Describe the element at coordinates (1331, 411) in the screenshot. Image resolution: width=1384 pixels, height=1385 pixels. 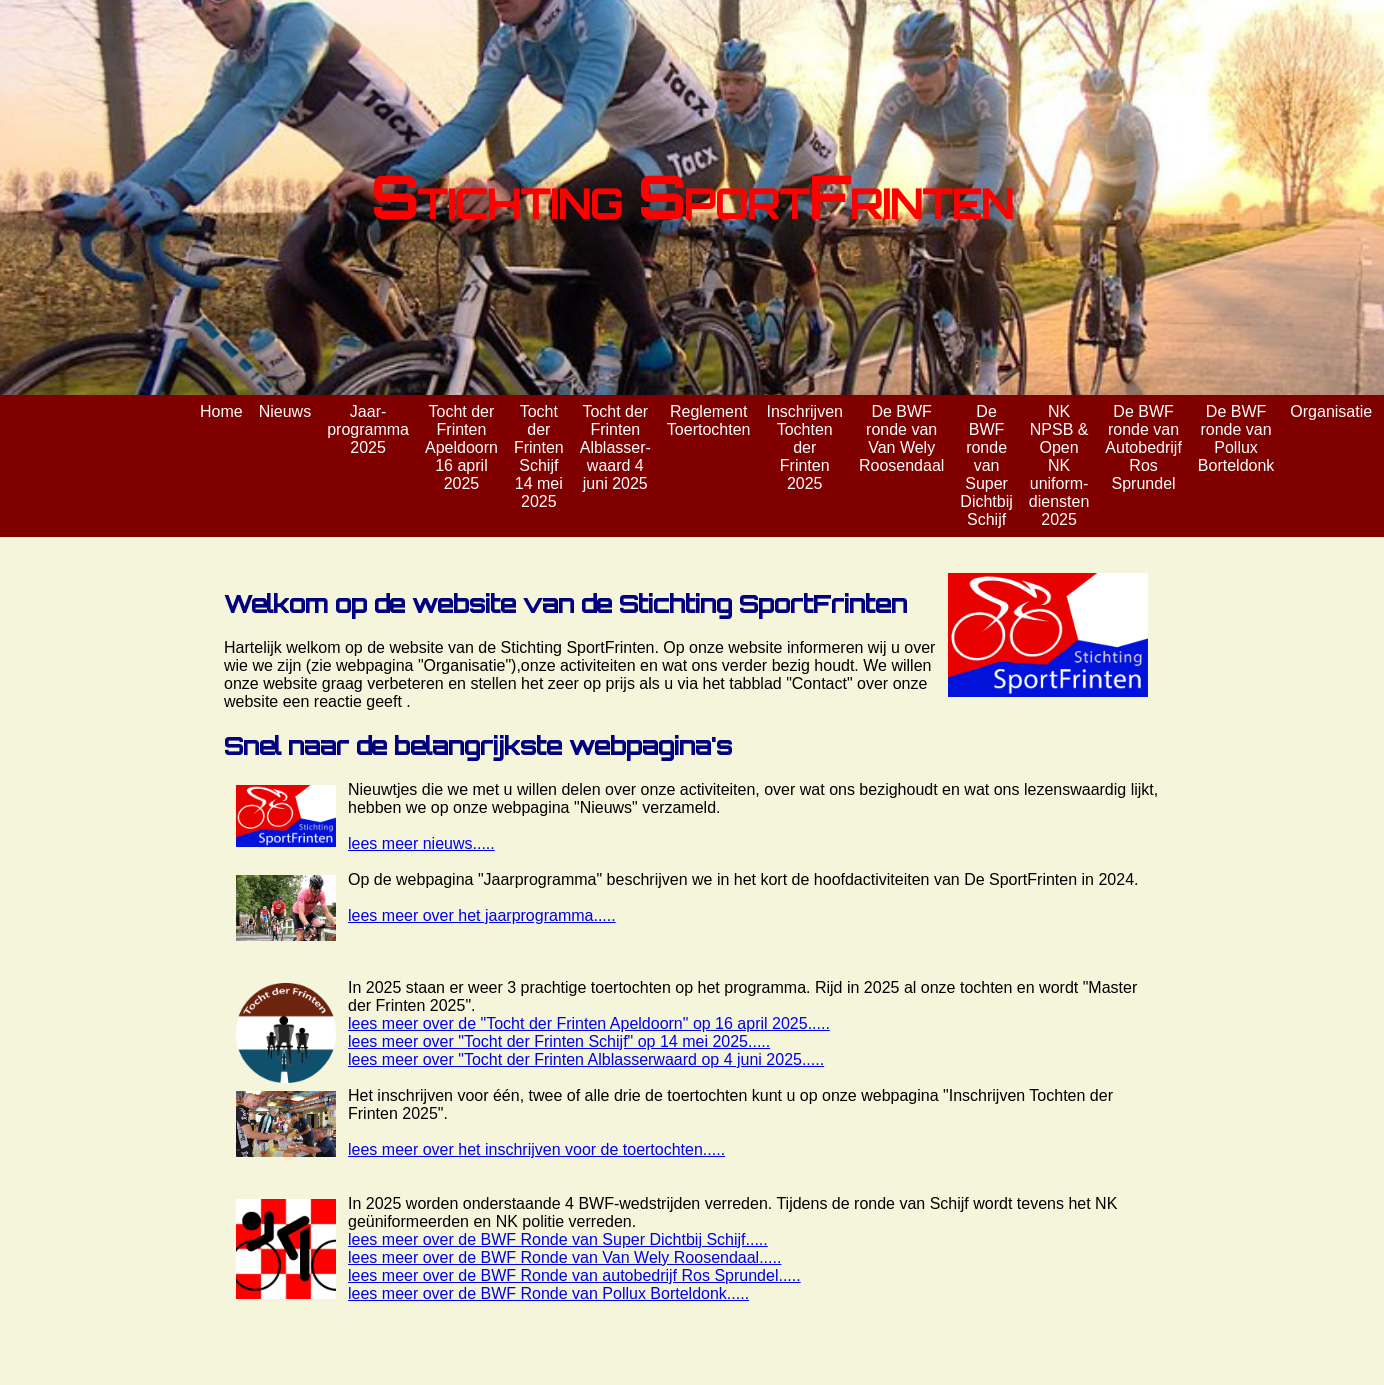
I see `Organisatie` at that location.